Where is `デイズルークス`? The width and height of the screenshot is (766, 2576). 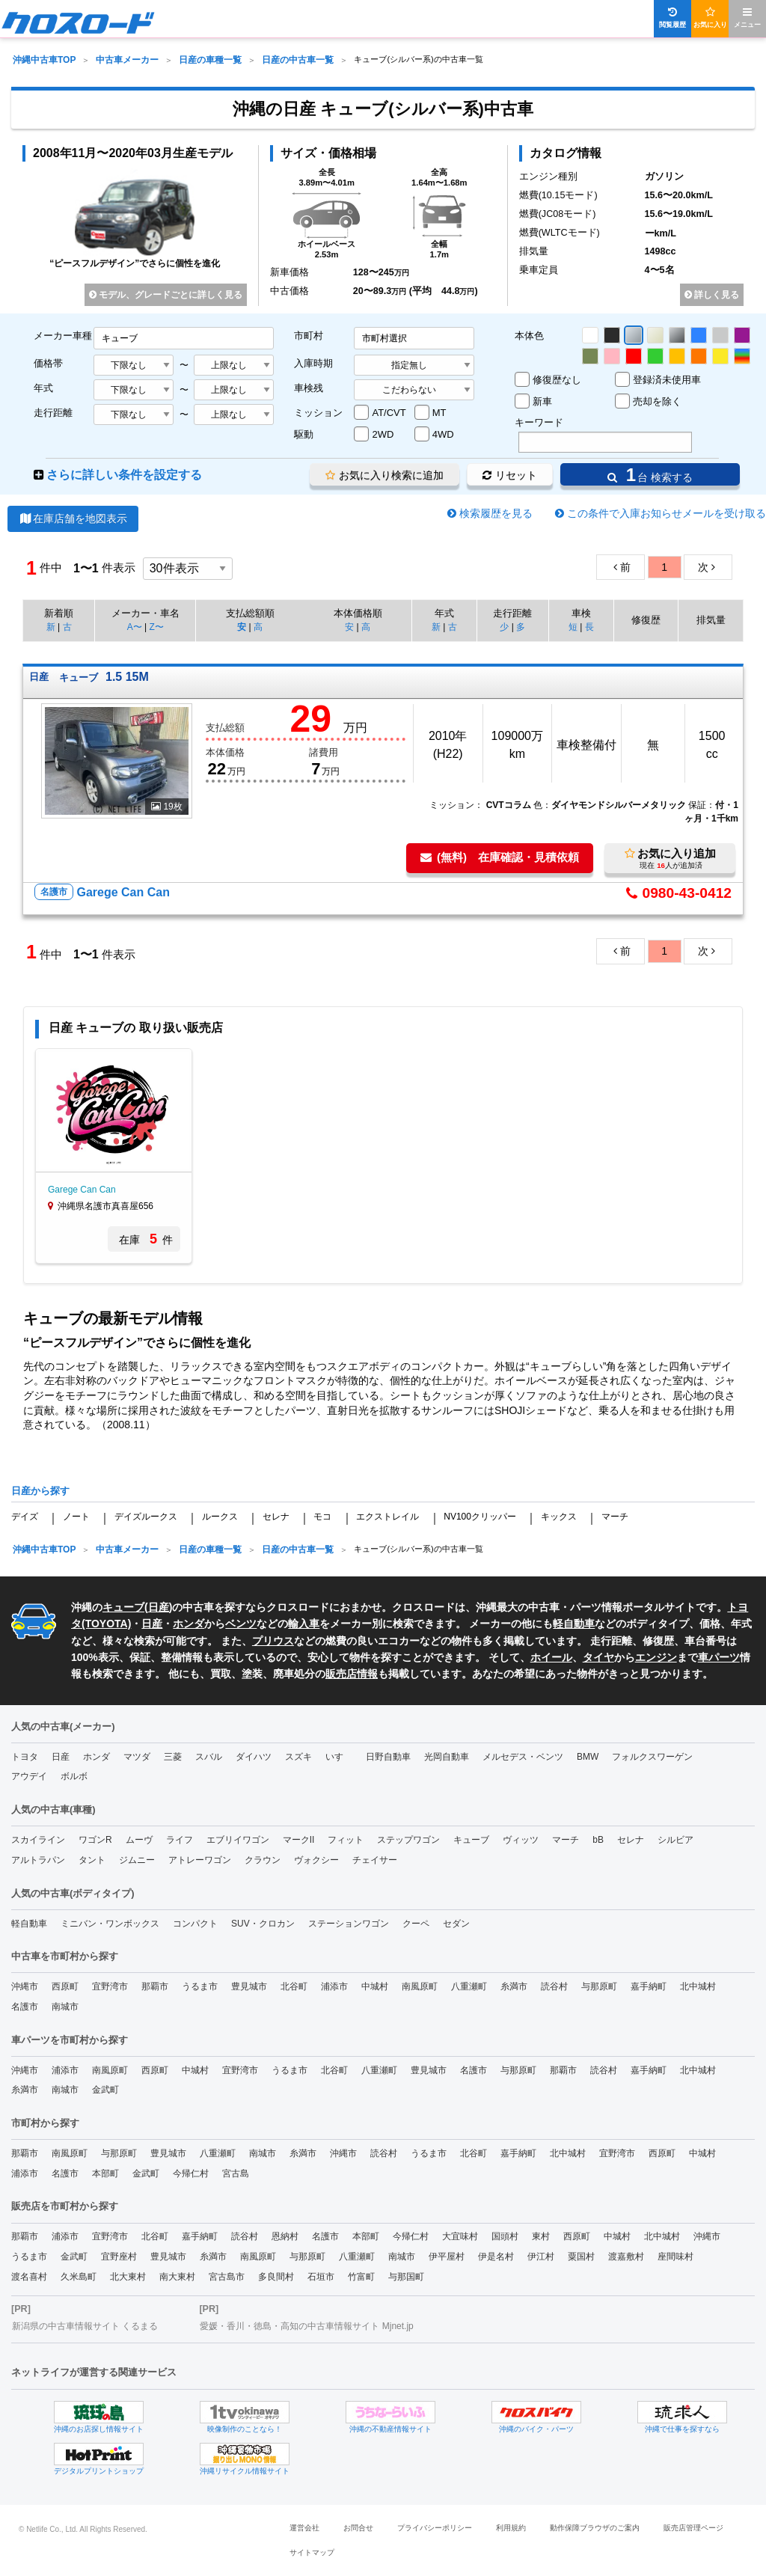 デイズルークス is located at coordinates (145, 1516).